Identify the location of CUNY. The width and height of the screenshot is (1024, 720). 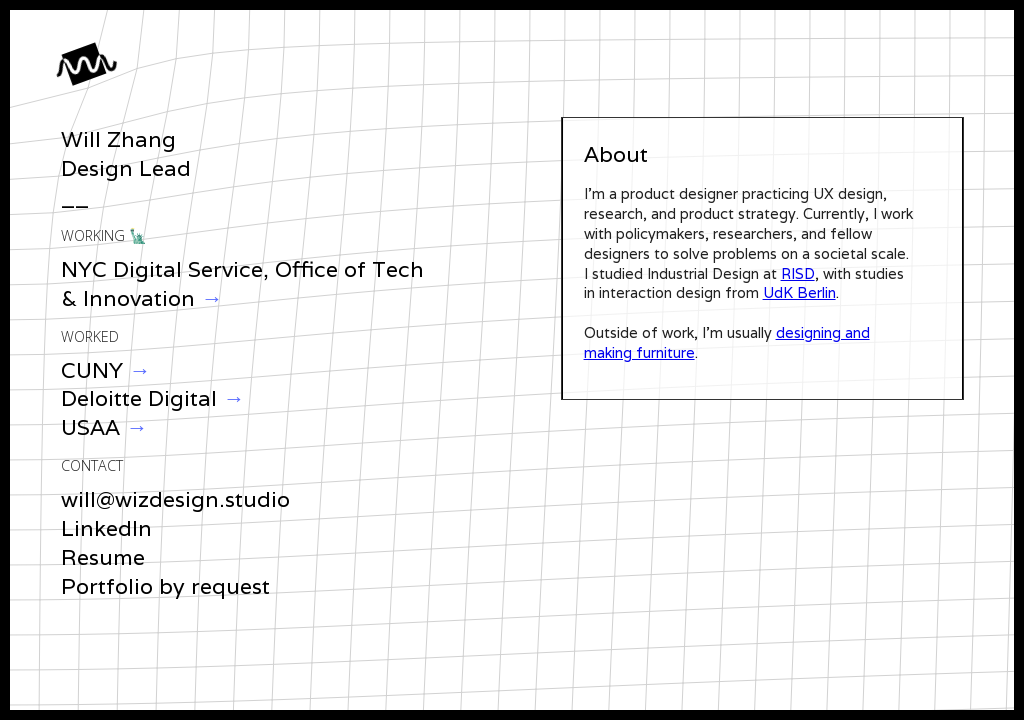
(92, 370).